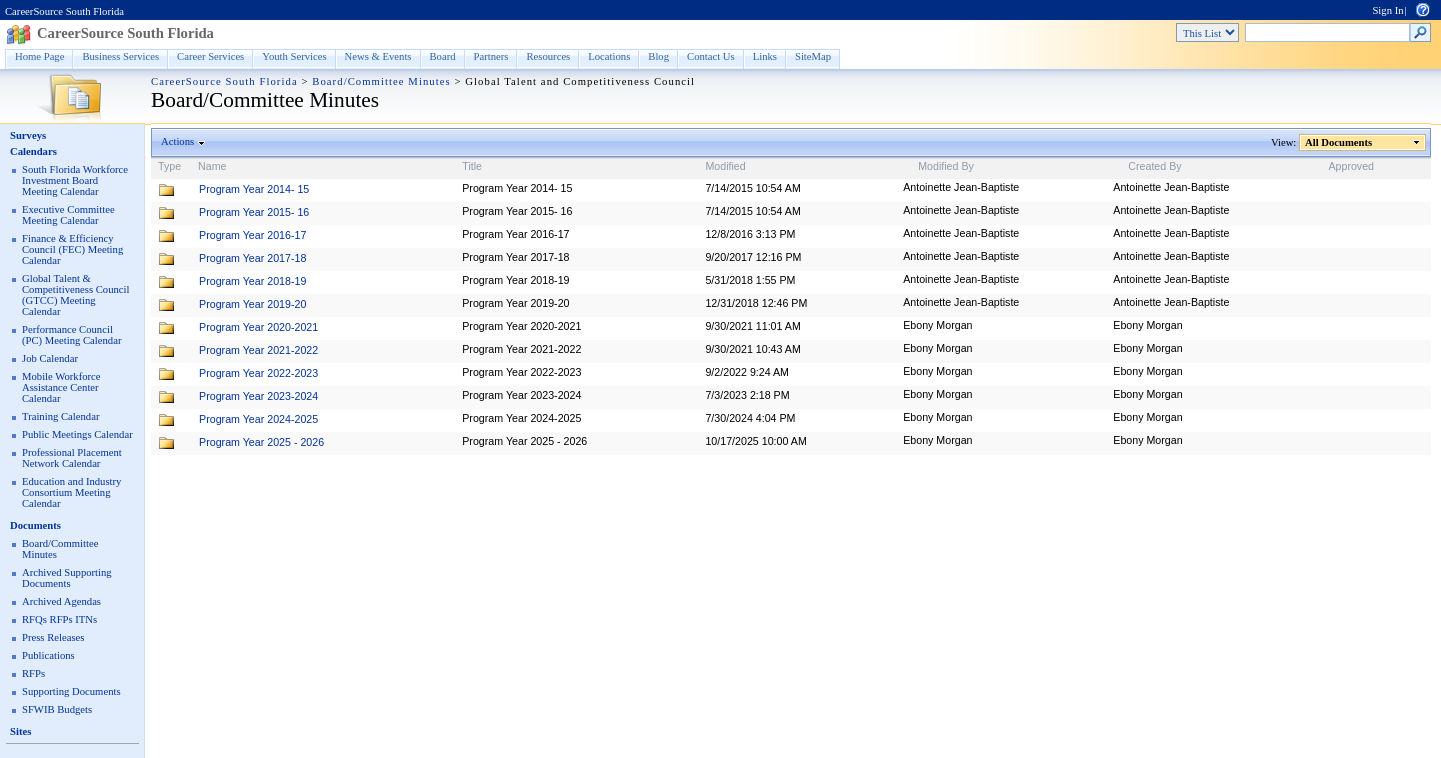 Image resolution: width=1441 pixels, height=758 pixels. What do you see at coordinates (33, 151) in the screenshot?
I see `Calendars` at bounding box center [33, 151].